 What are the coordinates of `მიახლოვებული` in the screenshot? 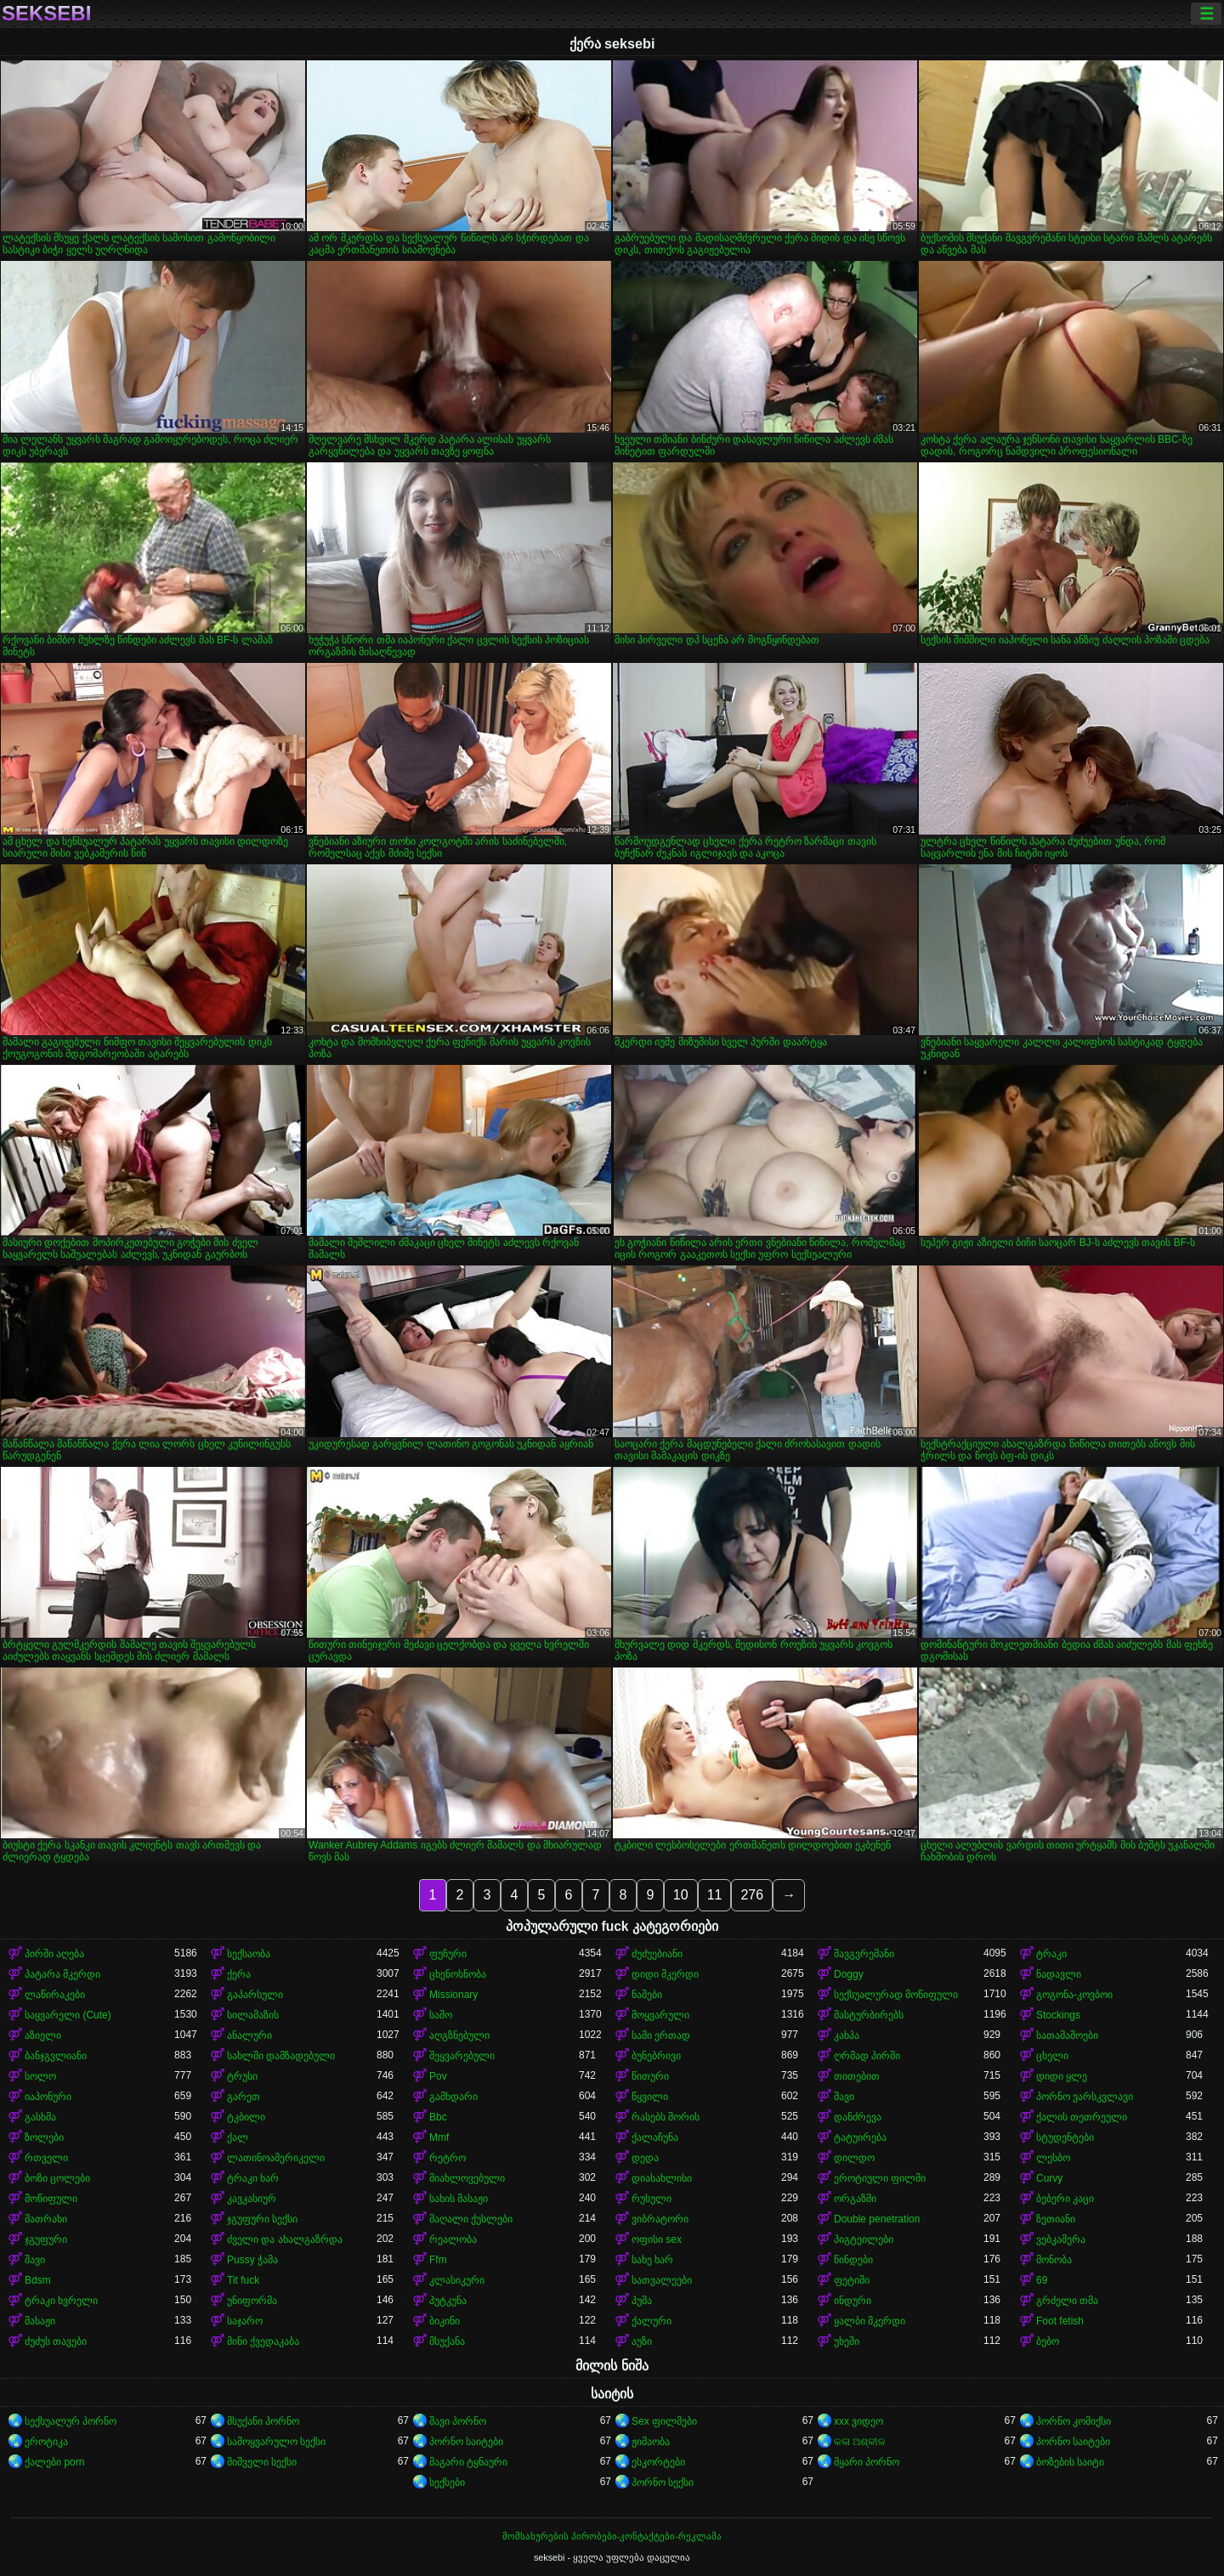 It's located at (467, 2178).